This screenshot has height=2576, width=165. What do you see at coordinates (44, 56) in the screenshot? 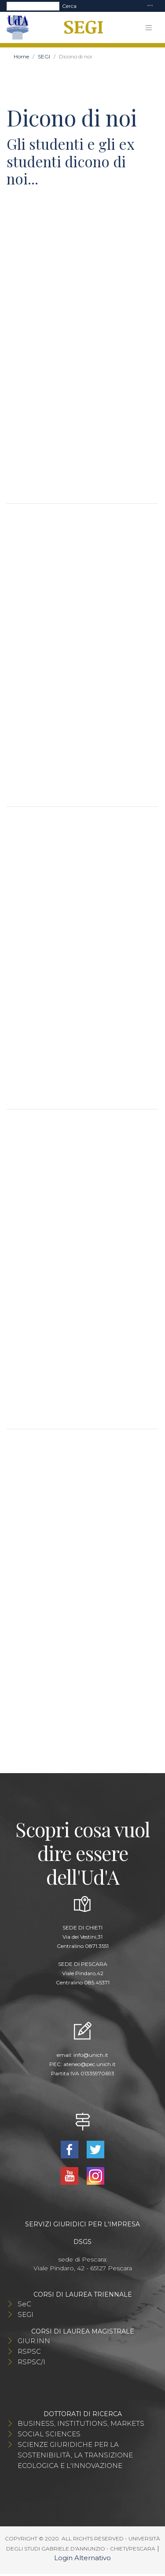
I see `SEGI` at bounding box center [44, 56].